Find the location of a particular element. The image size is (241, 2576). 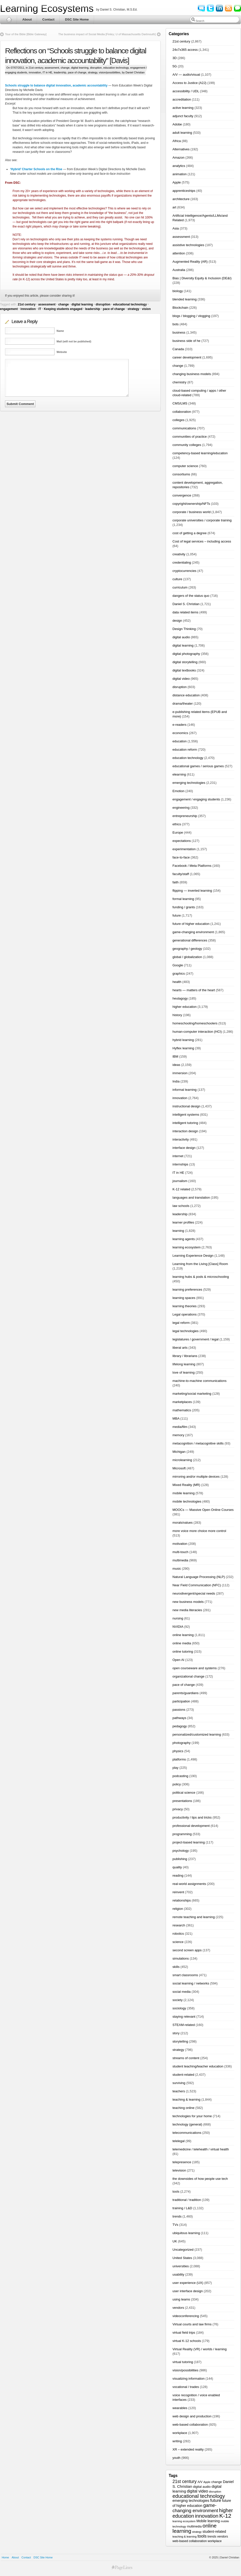

economics is located at coordinates (180, 733).